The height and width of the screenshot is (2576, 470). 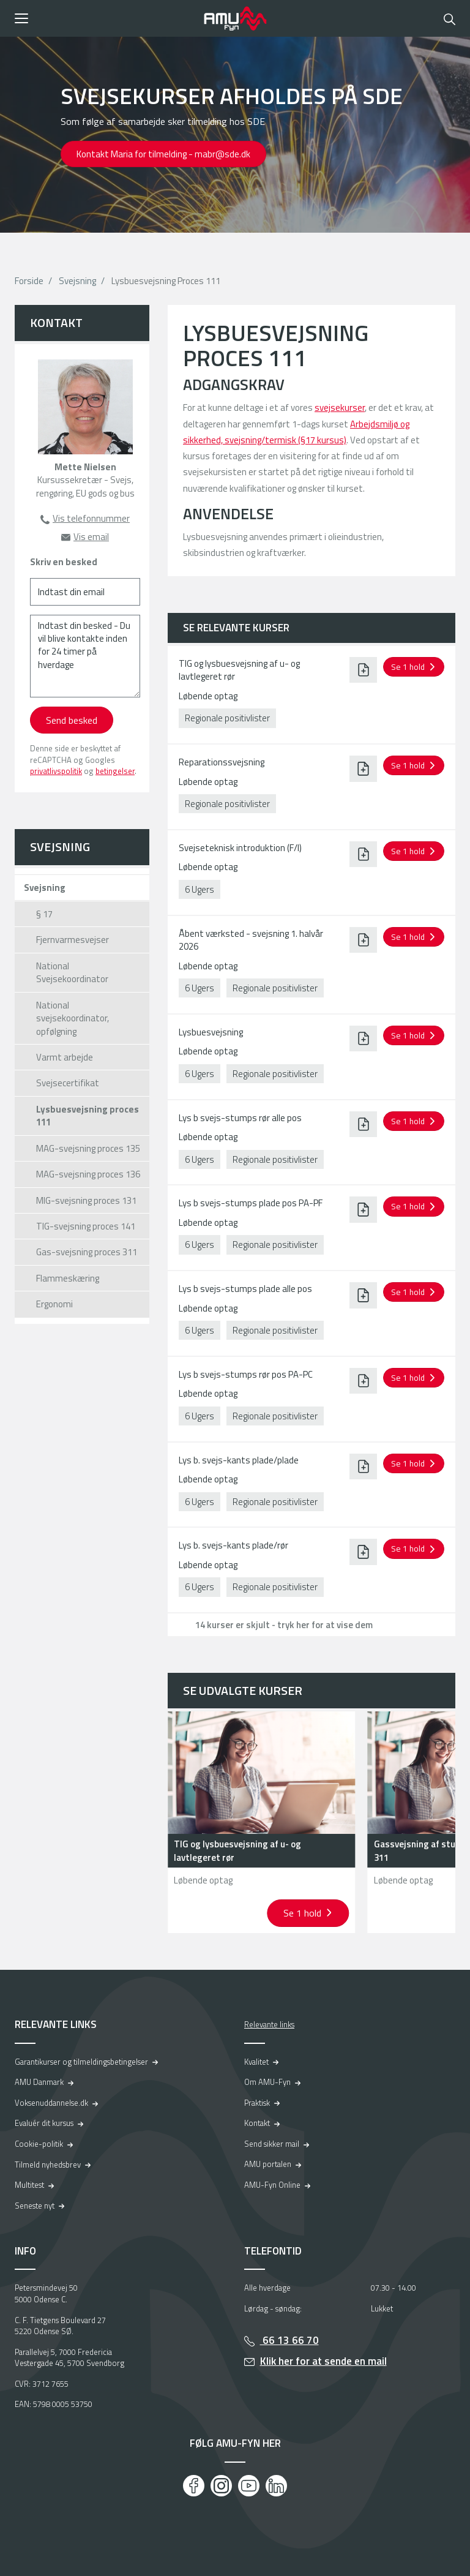 What do you see at coordinates (88, 1174) in the screenshot?
I see `MAG-svejsning proces 136` at bounding box center [88, 1174].